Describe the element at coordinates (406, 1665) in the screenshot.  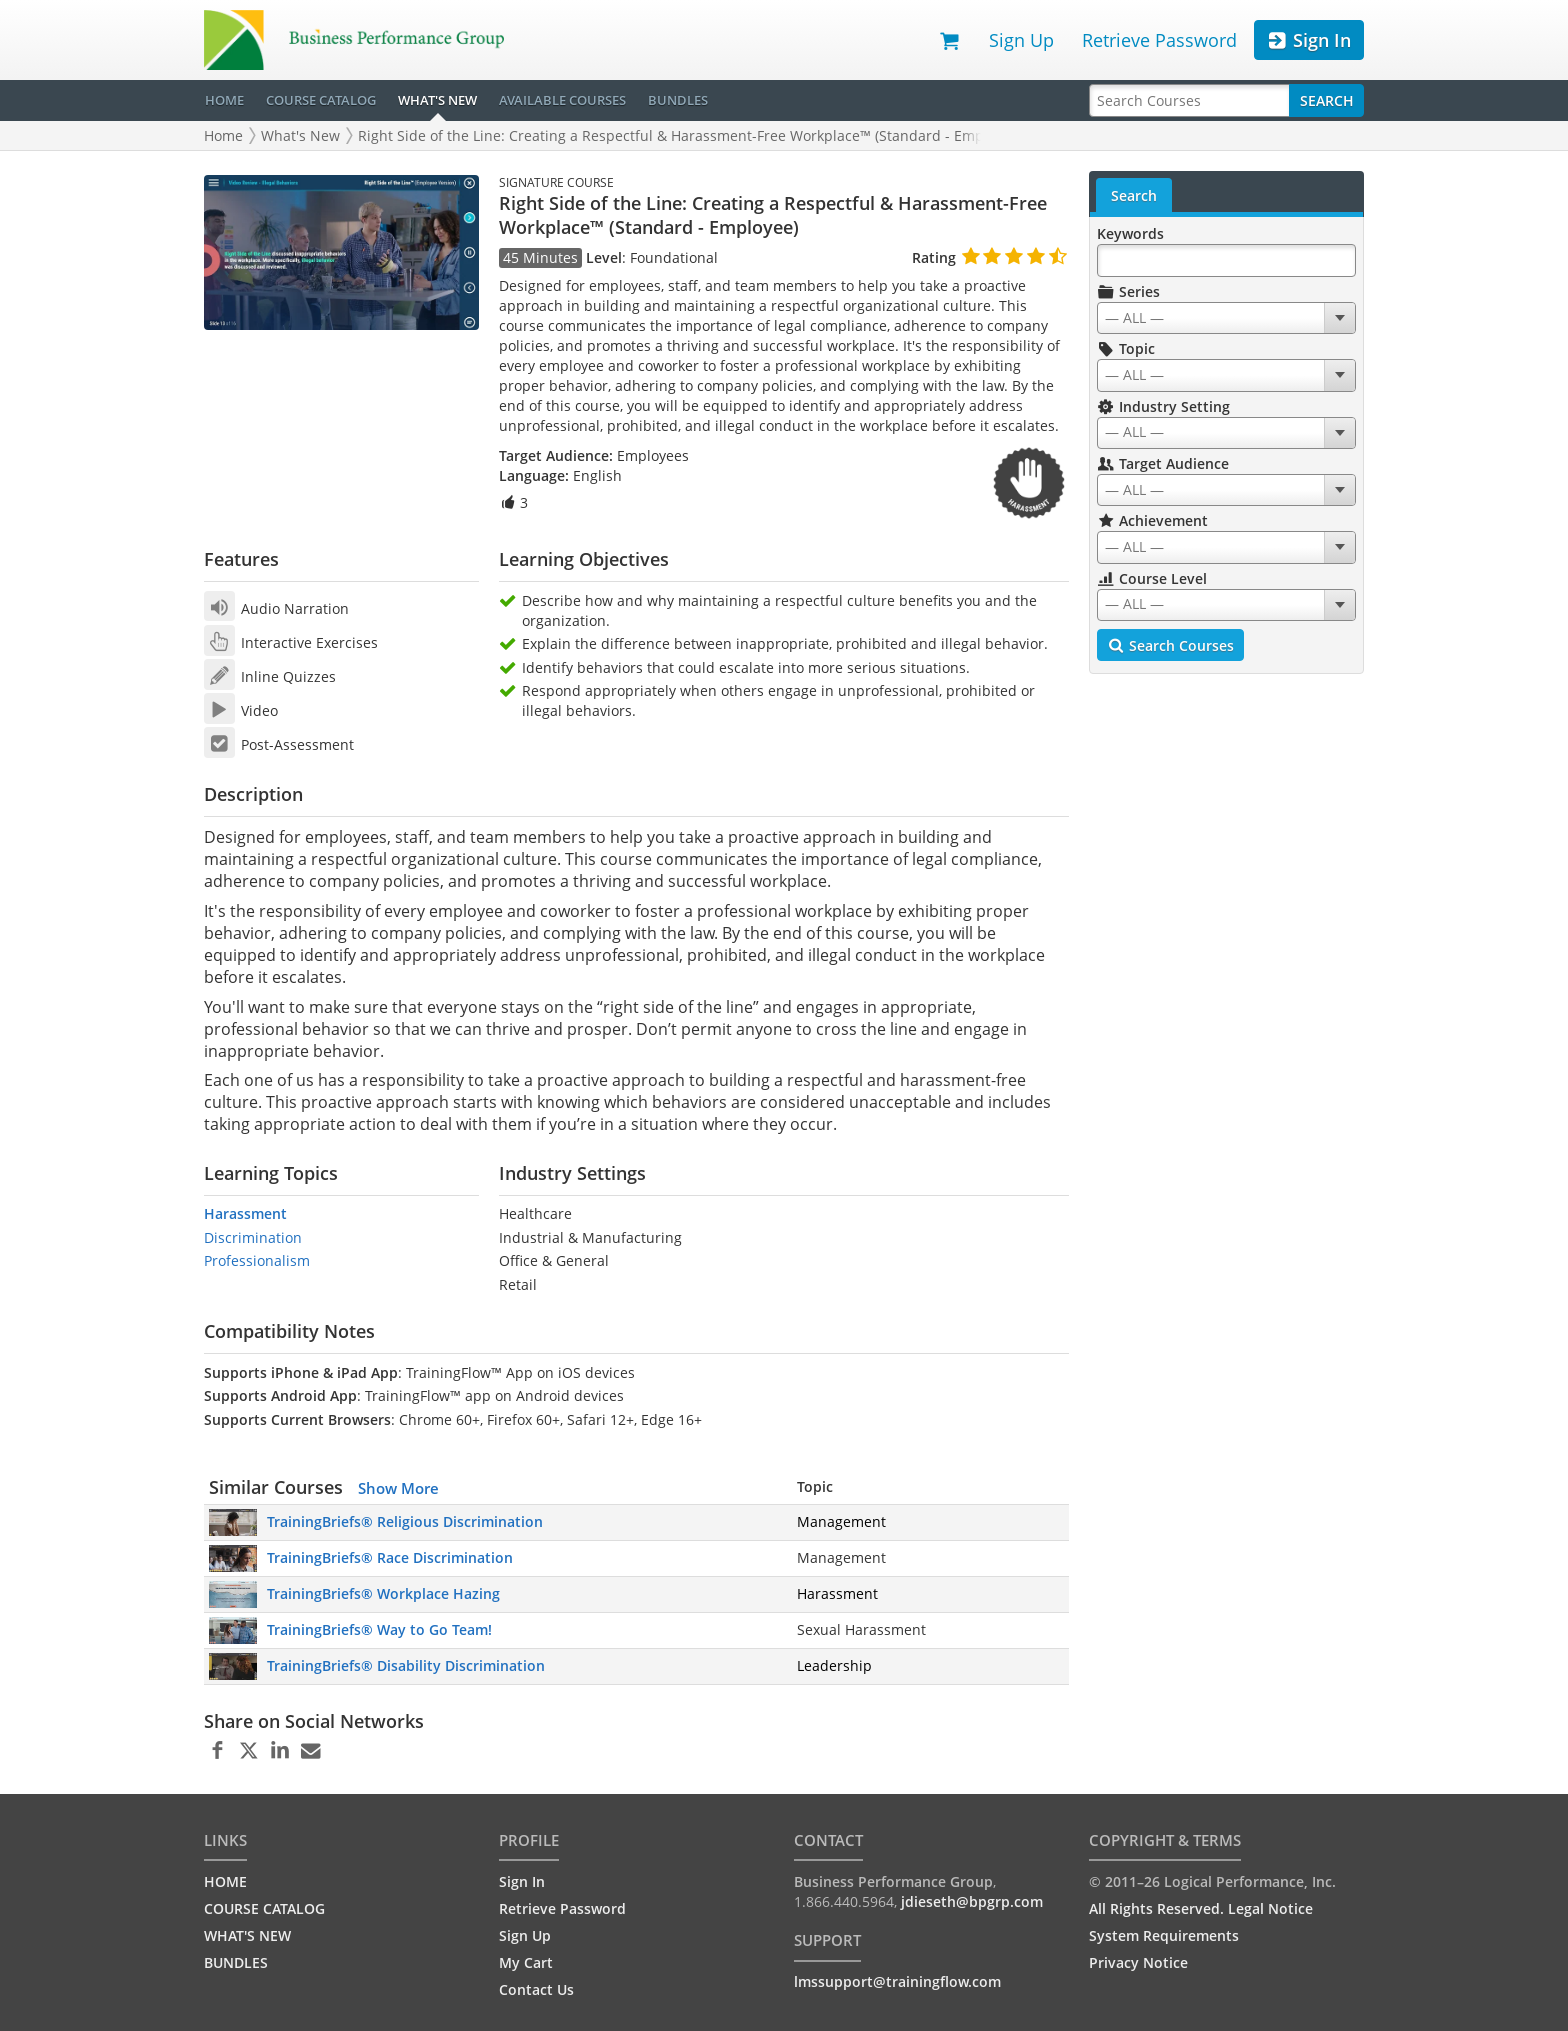
I see `TrainingBriefs® Disability Discrimination` at that location.